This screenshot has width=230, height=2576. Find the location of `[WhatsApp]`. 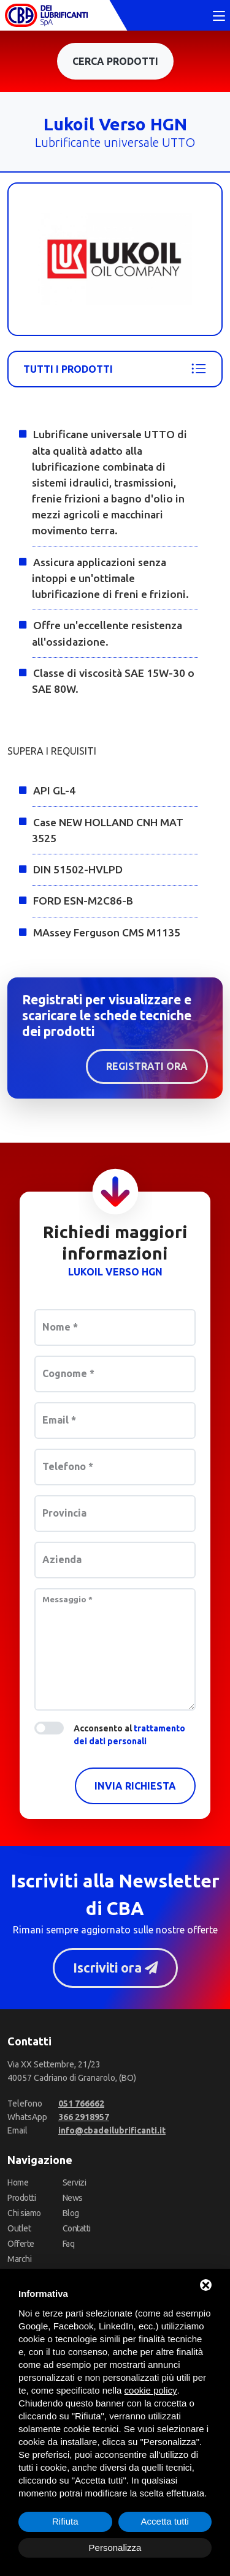

[WhatsApp] is located at coordinates (83, 2117).